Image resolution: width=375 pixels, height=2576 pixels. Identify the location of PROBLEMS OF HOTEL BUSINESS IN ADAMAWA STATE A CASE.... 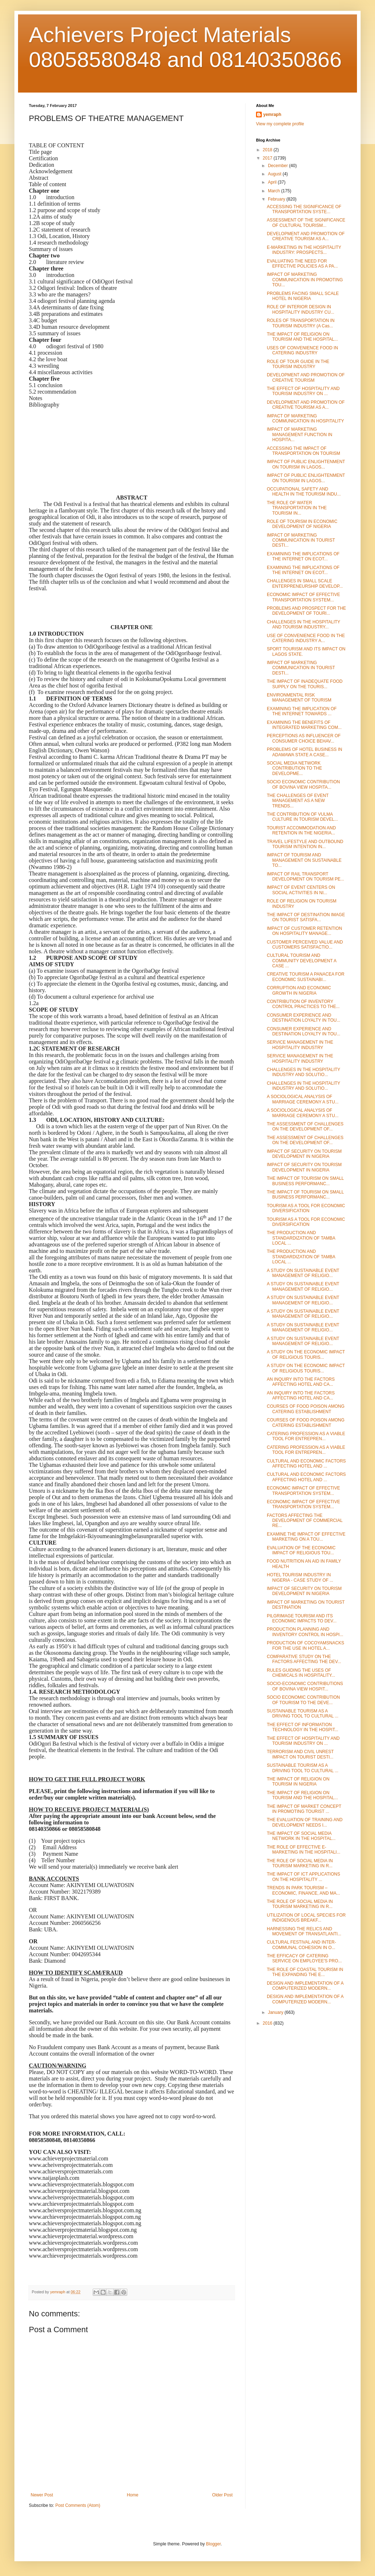
(304, 752).